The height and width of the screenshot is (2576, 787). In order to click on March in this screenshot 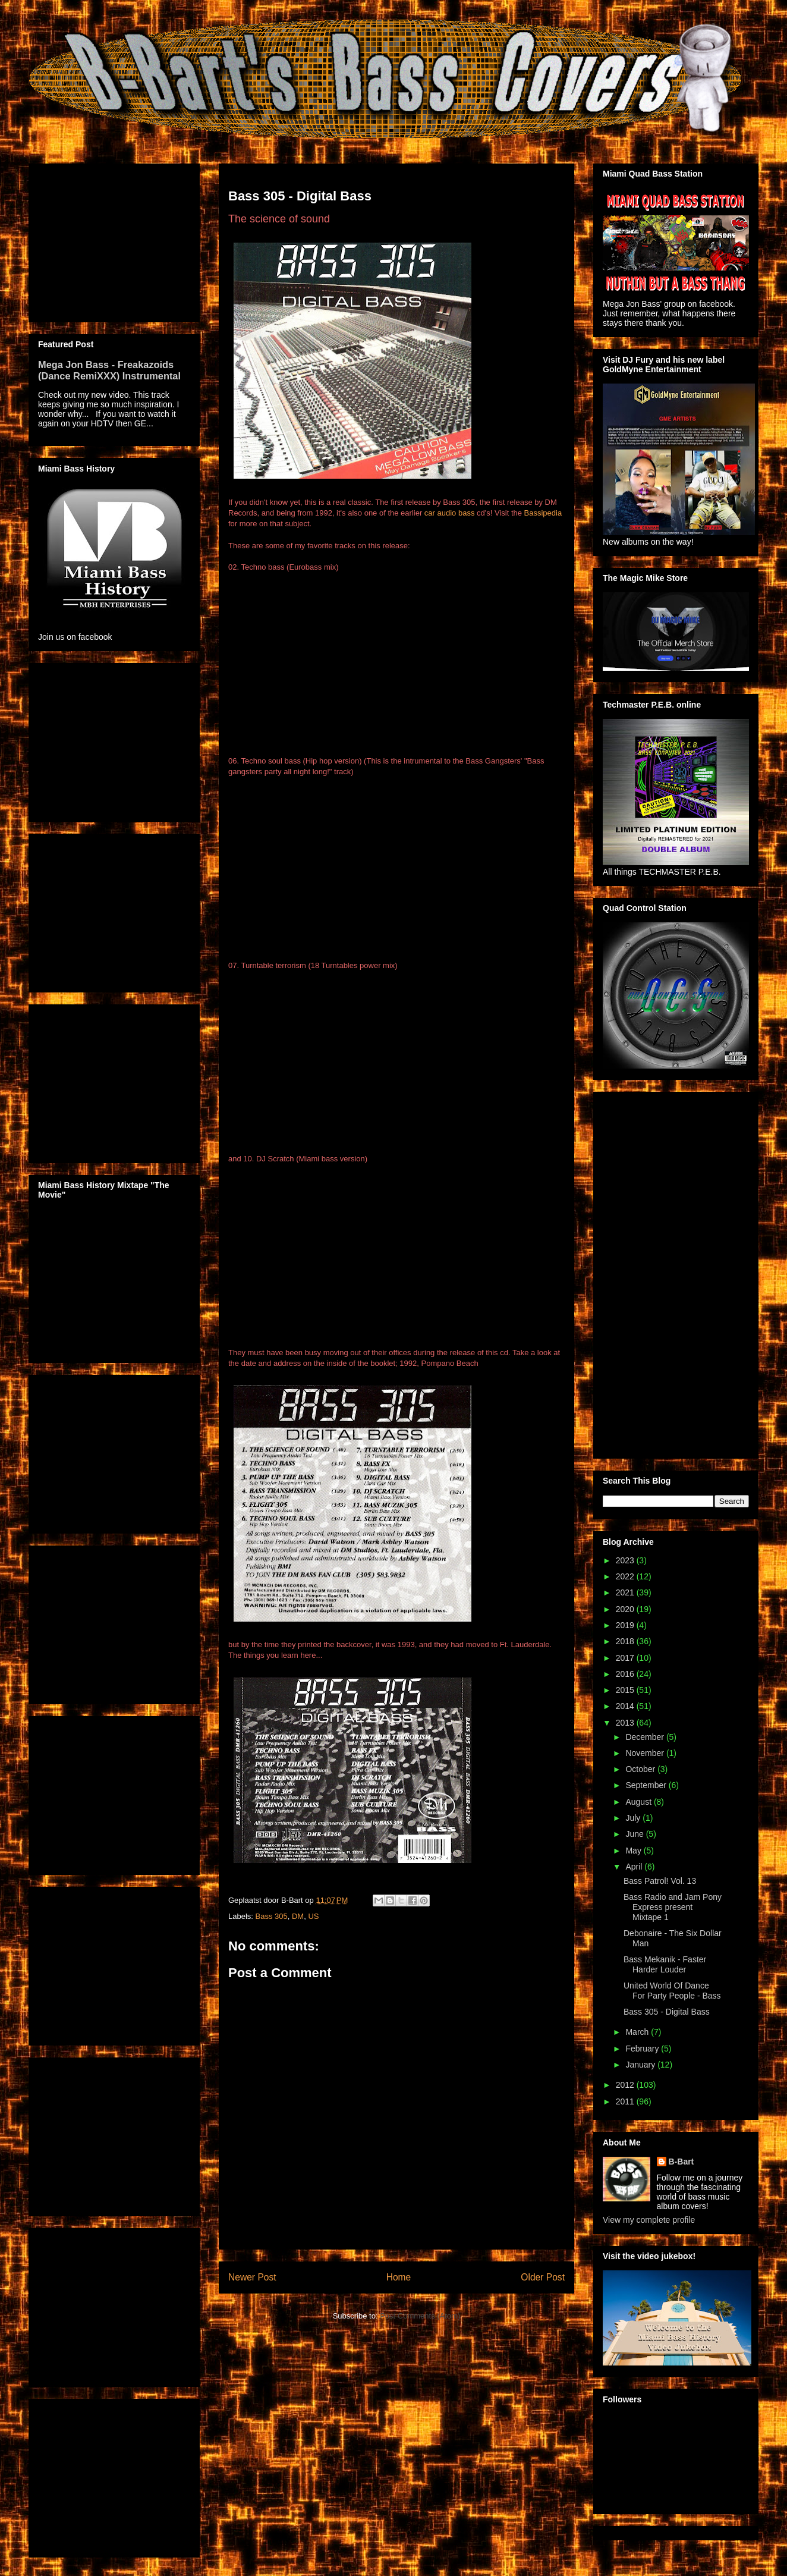, I will do `click(638, 2032)`.